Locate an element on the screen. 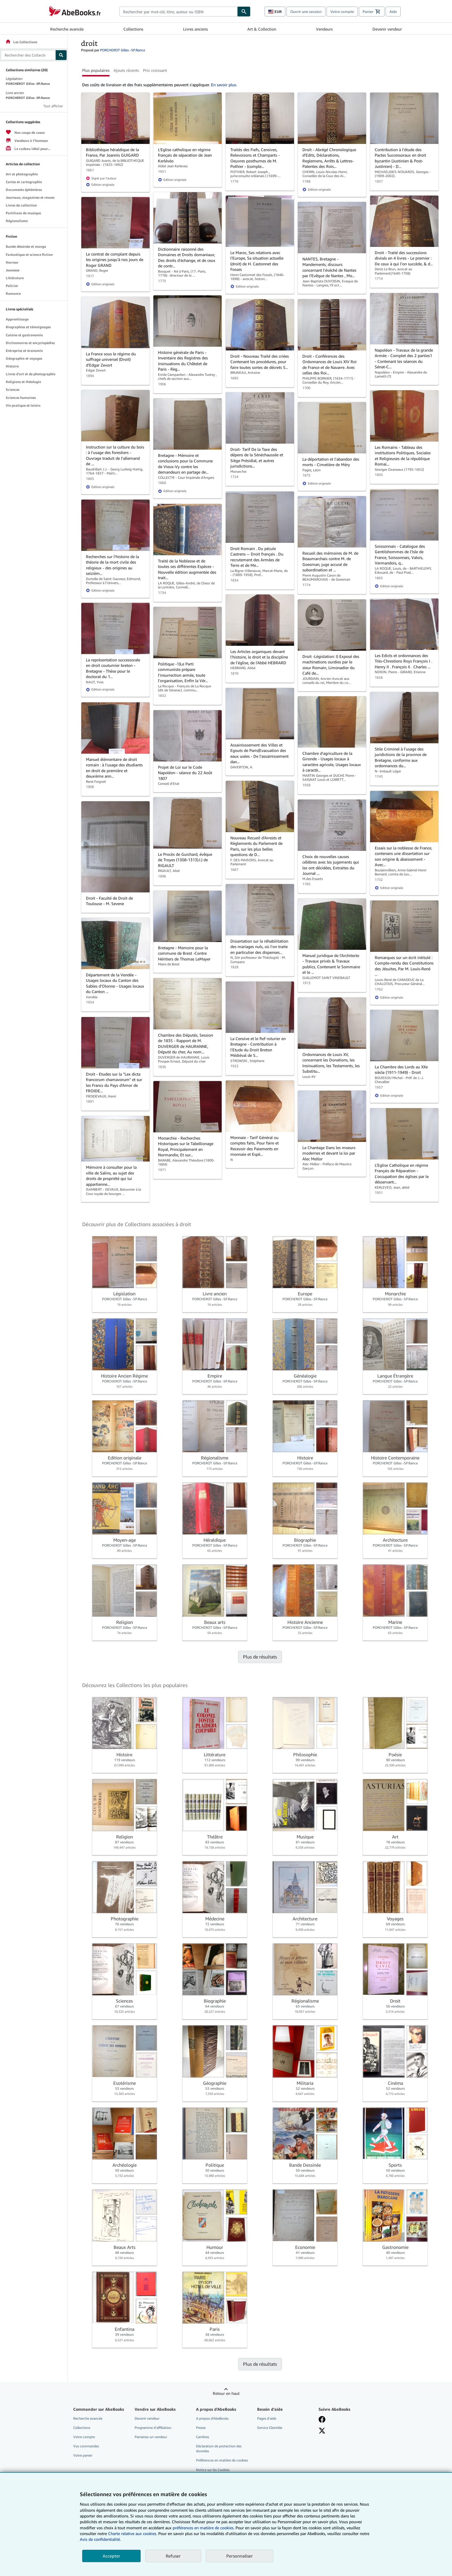 The height and width of the screenshot is (2576, 452). En savoir plus is located at coordinates (223, 84).